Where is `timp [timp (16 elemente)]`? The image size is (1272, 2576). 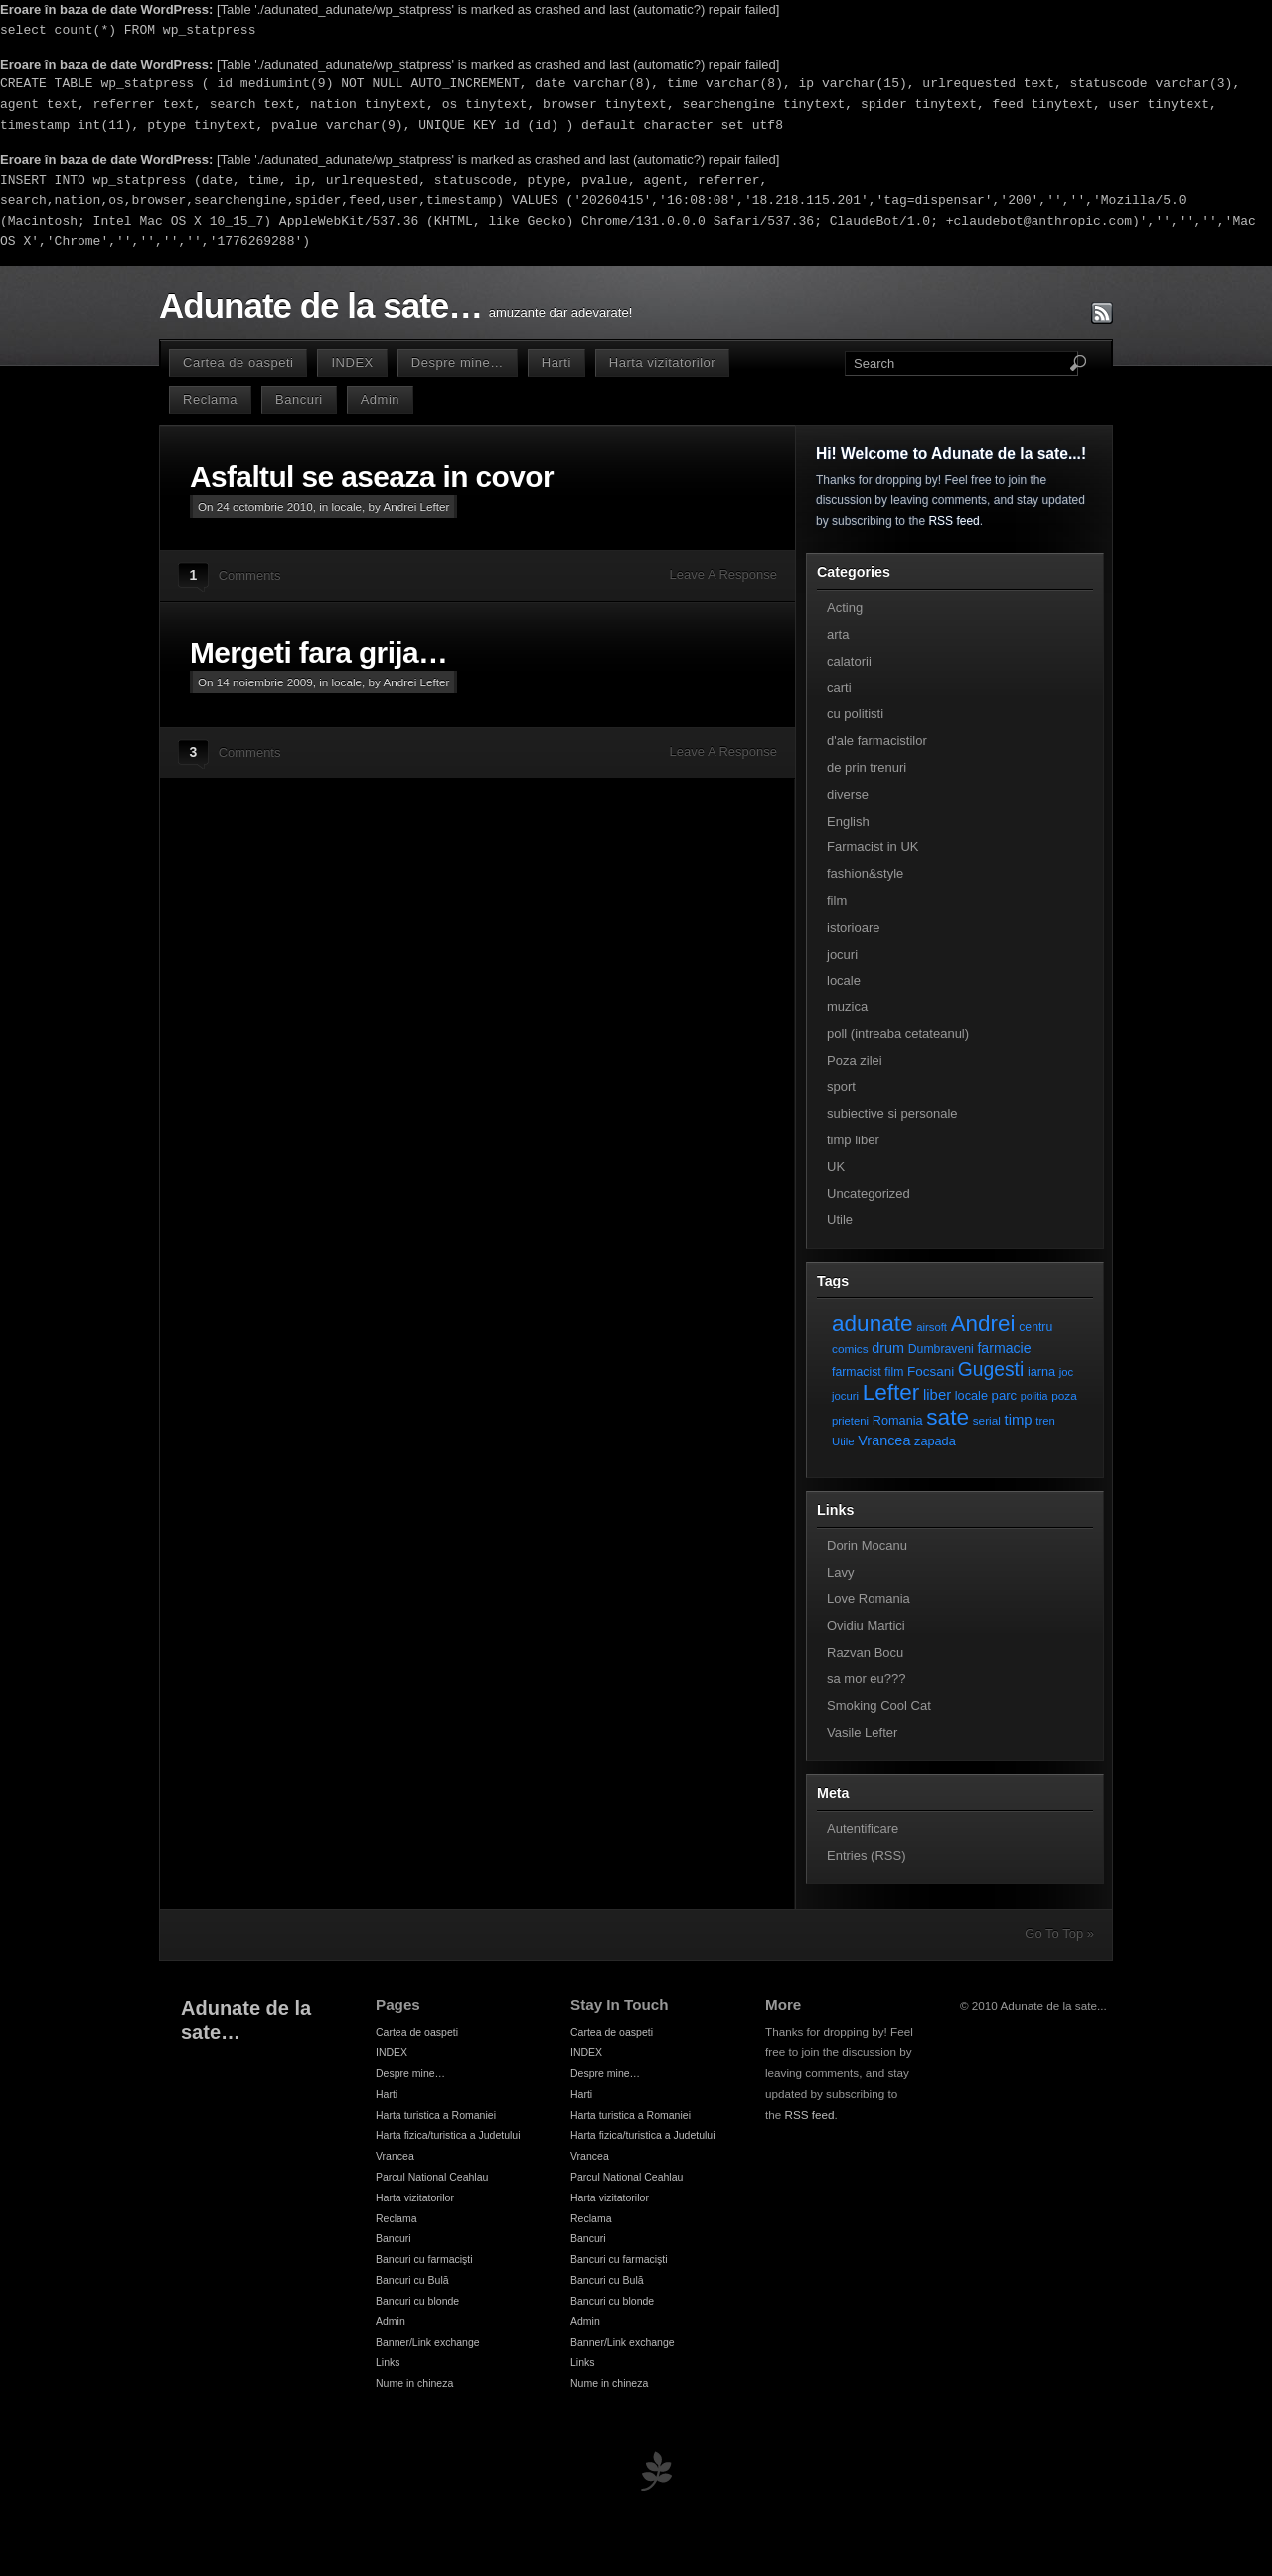
timp [timp (16 elemente)] is located at coordinates (1019, 1420).